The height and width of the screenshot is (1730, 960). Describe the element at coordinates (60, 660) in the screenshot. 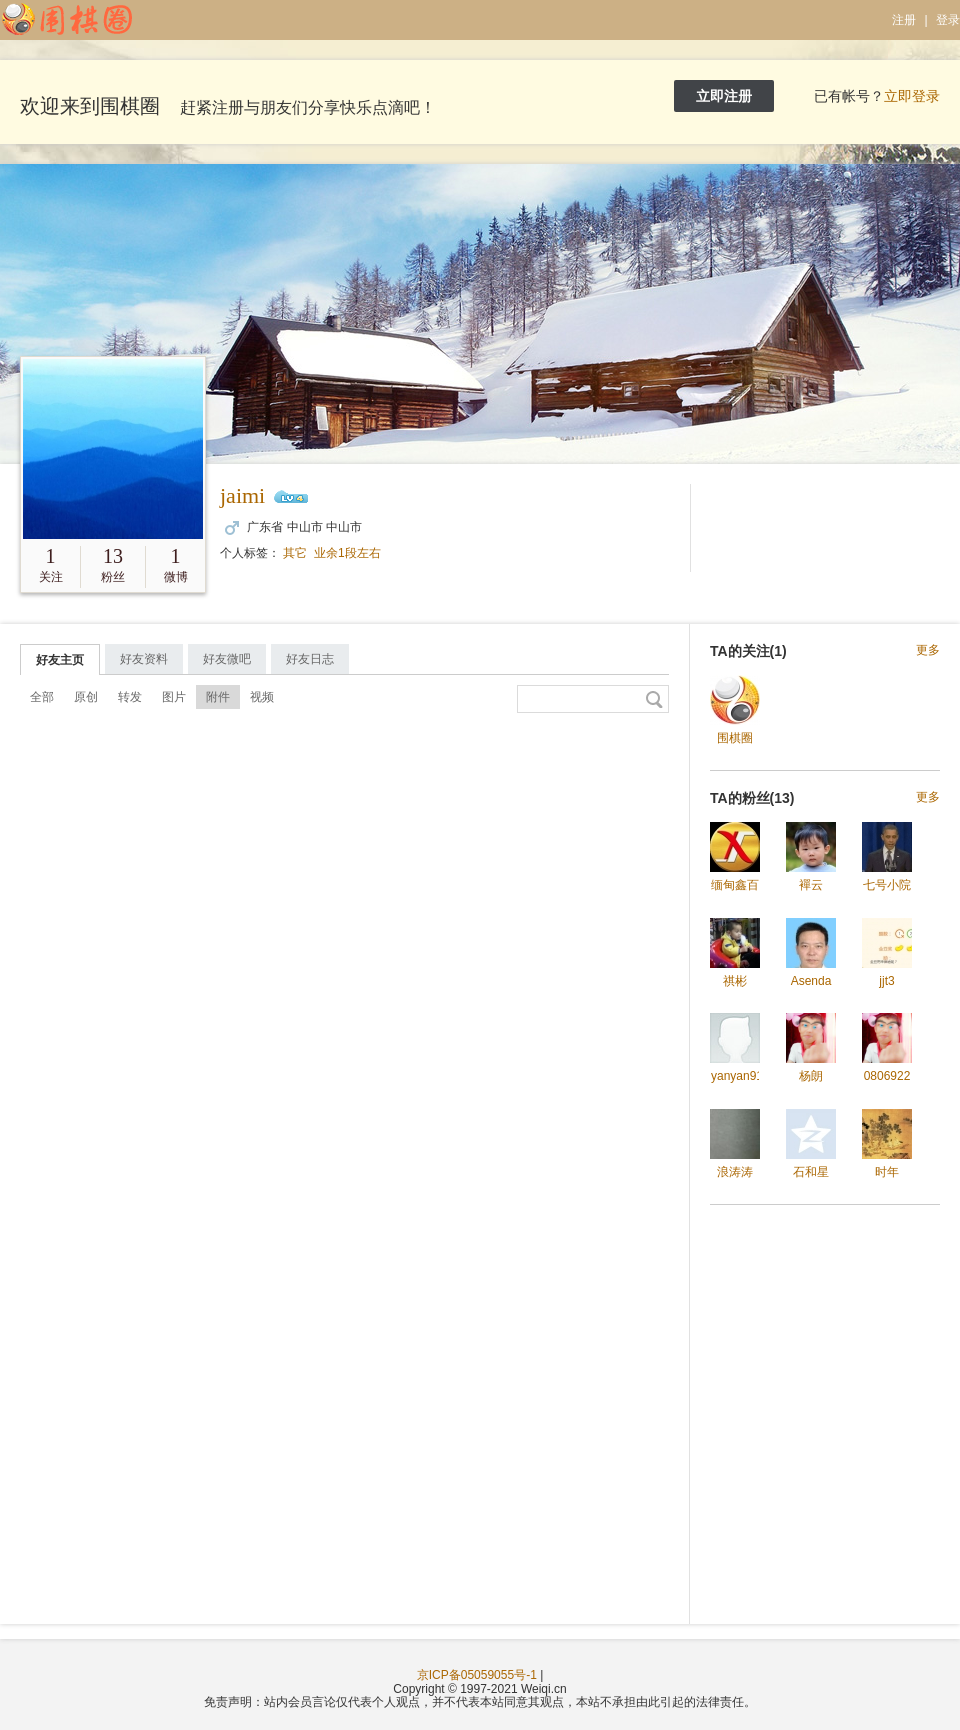

I see `好友主页` at that location.